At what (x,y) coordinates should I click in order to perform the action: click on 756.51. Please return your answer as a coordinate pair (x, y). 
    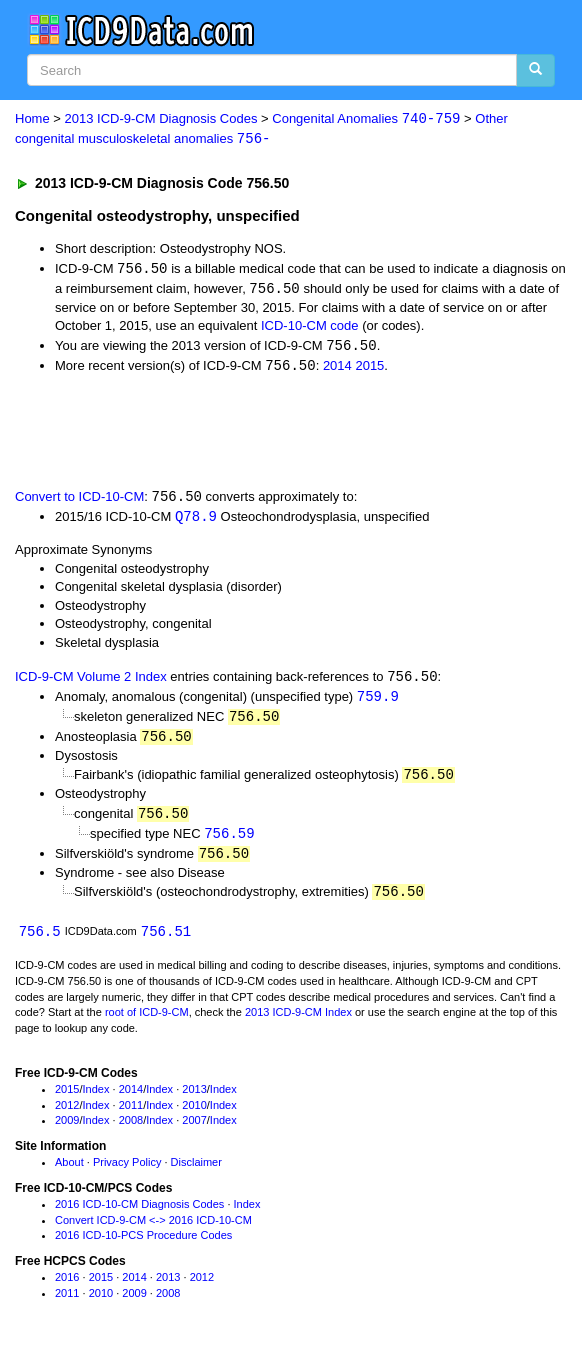
    Looking at the image, I should click on (166, 941).